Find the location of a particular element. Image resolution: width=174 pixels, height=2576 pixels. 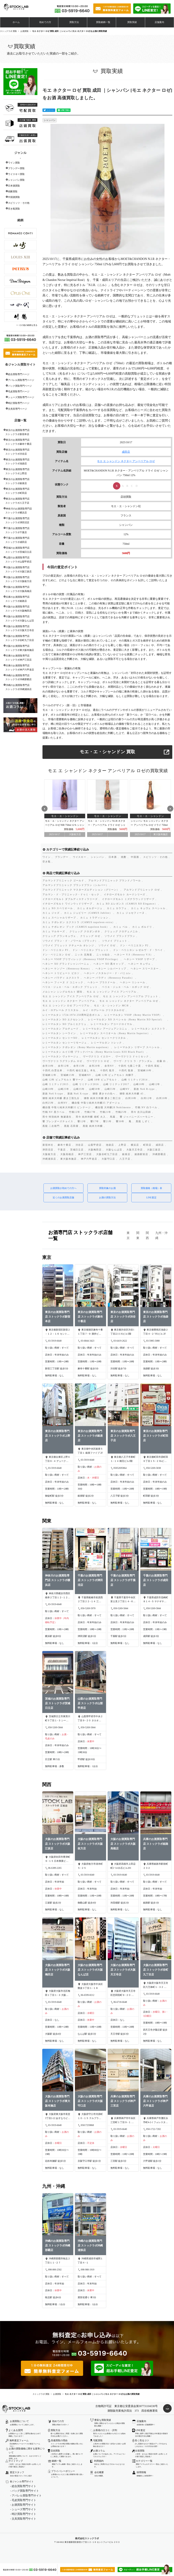

東京のお酒買取専門店 ストックラボ渋谷店 is located at coordinates (17, 451).